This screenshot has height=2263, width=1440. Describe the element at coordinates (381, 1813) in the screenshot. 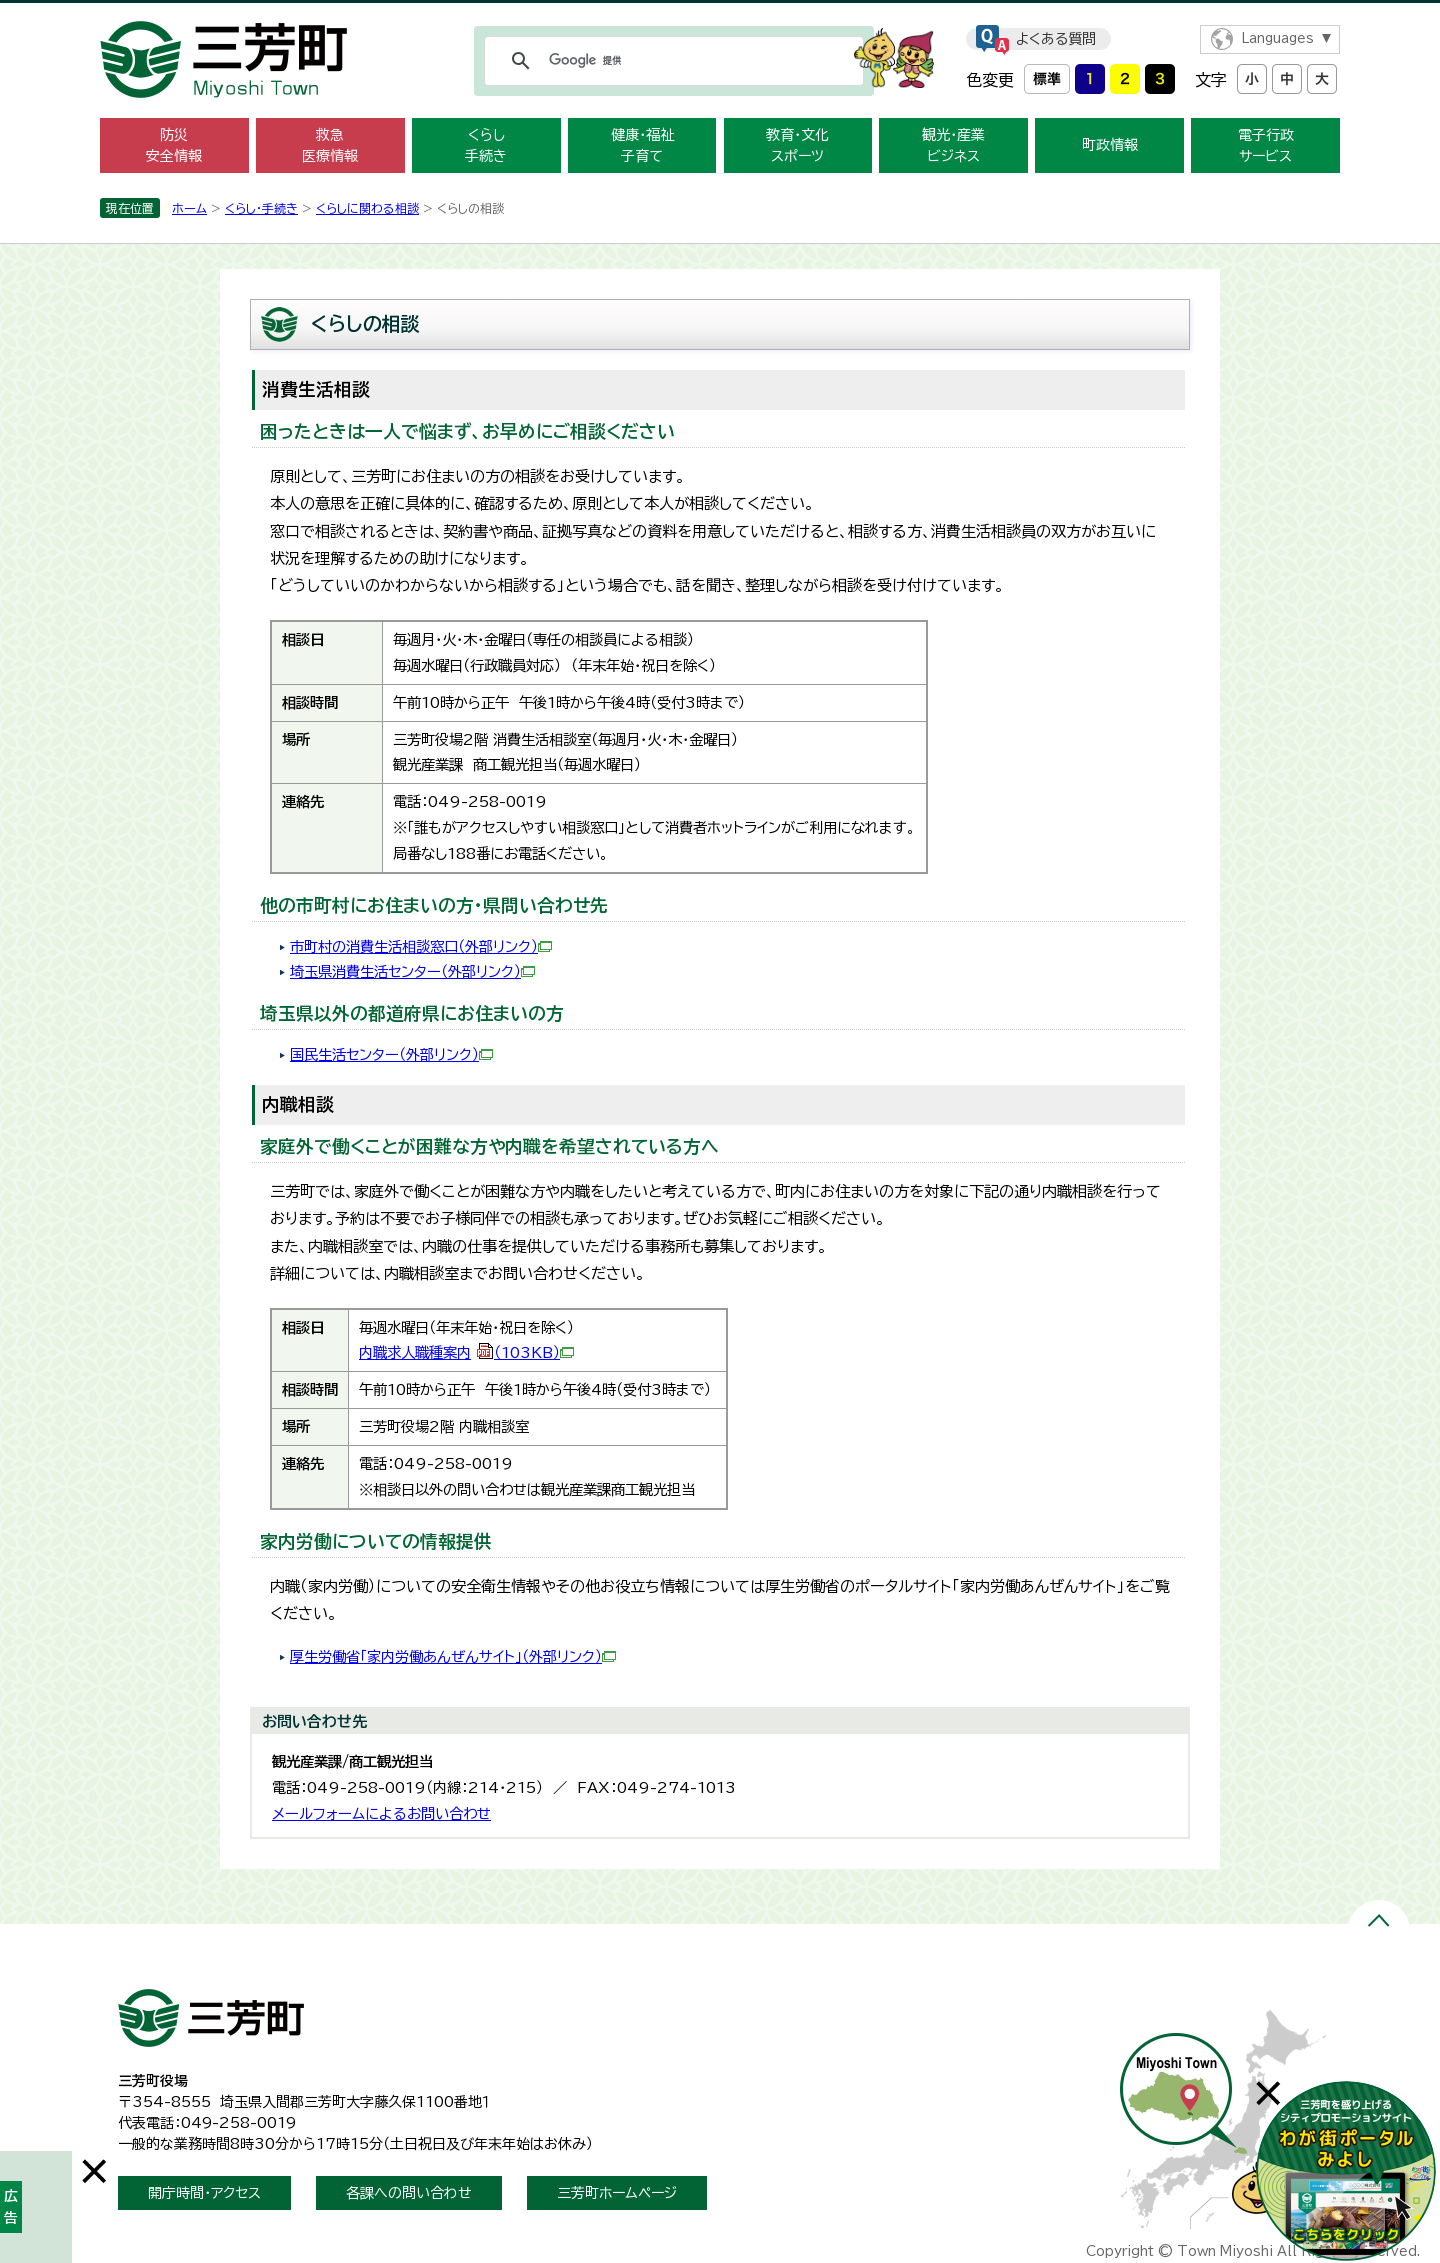

I see `メールフォームによるお問い合わせ` at that location.